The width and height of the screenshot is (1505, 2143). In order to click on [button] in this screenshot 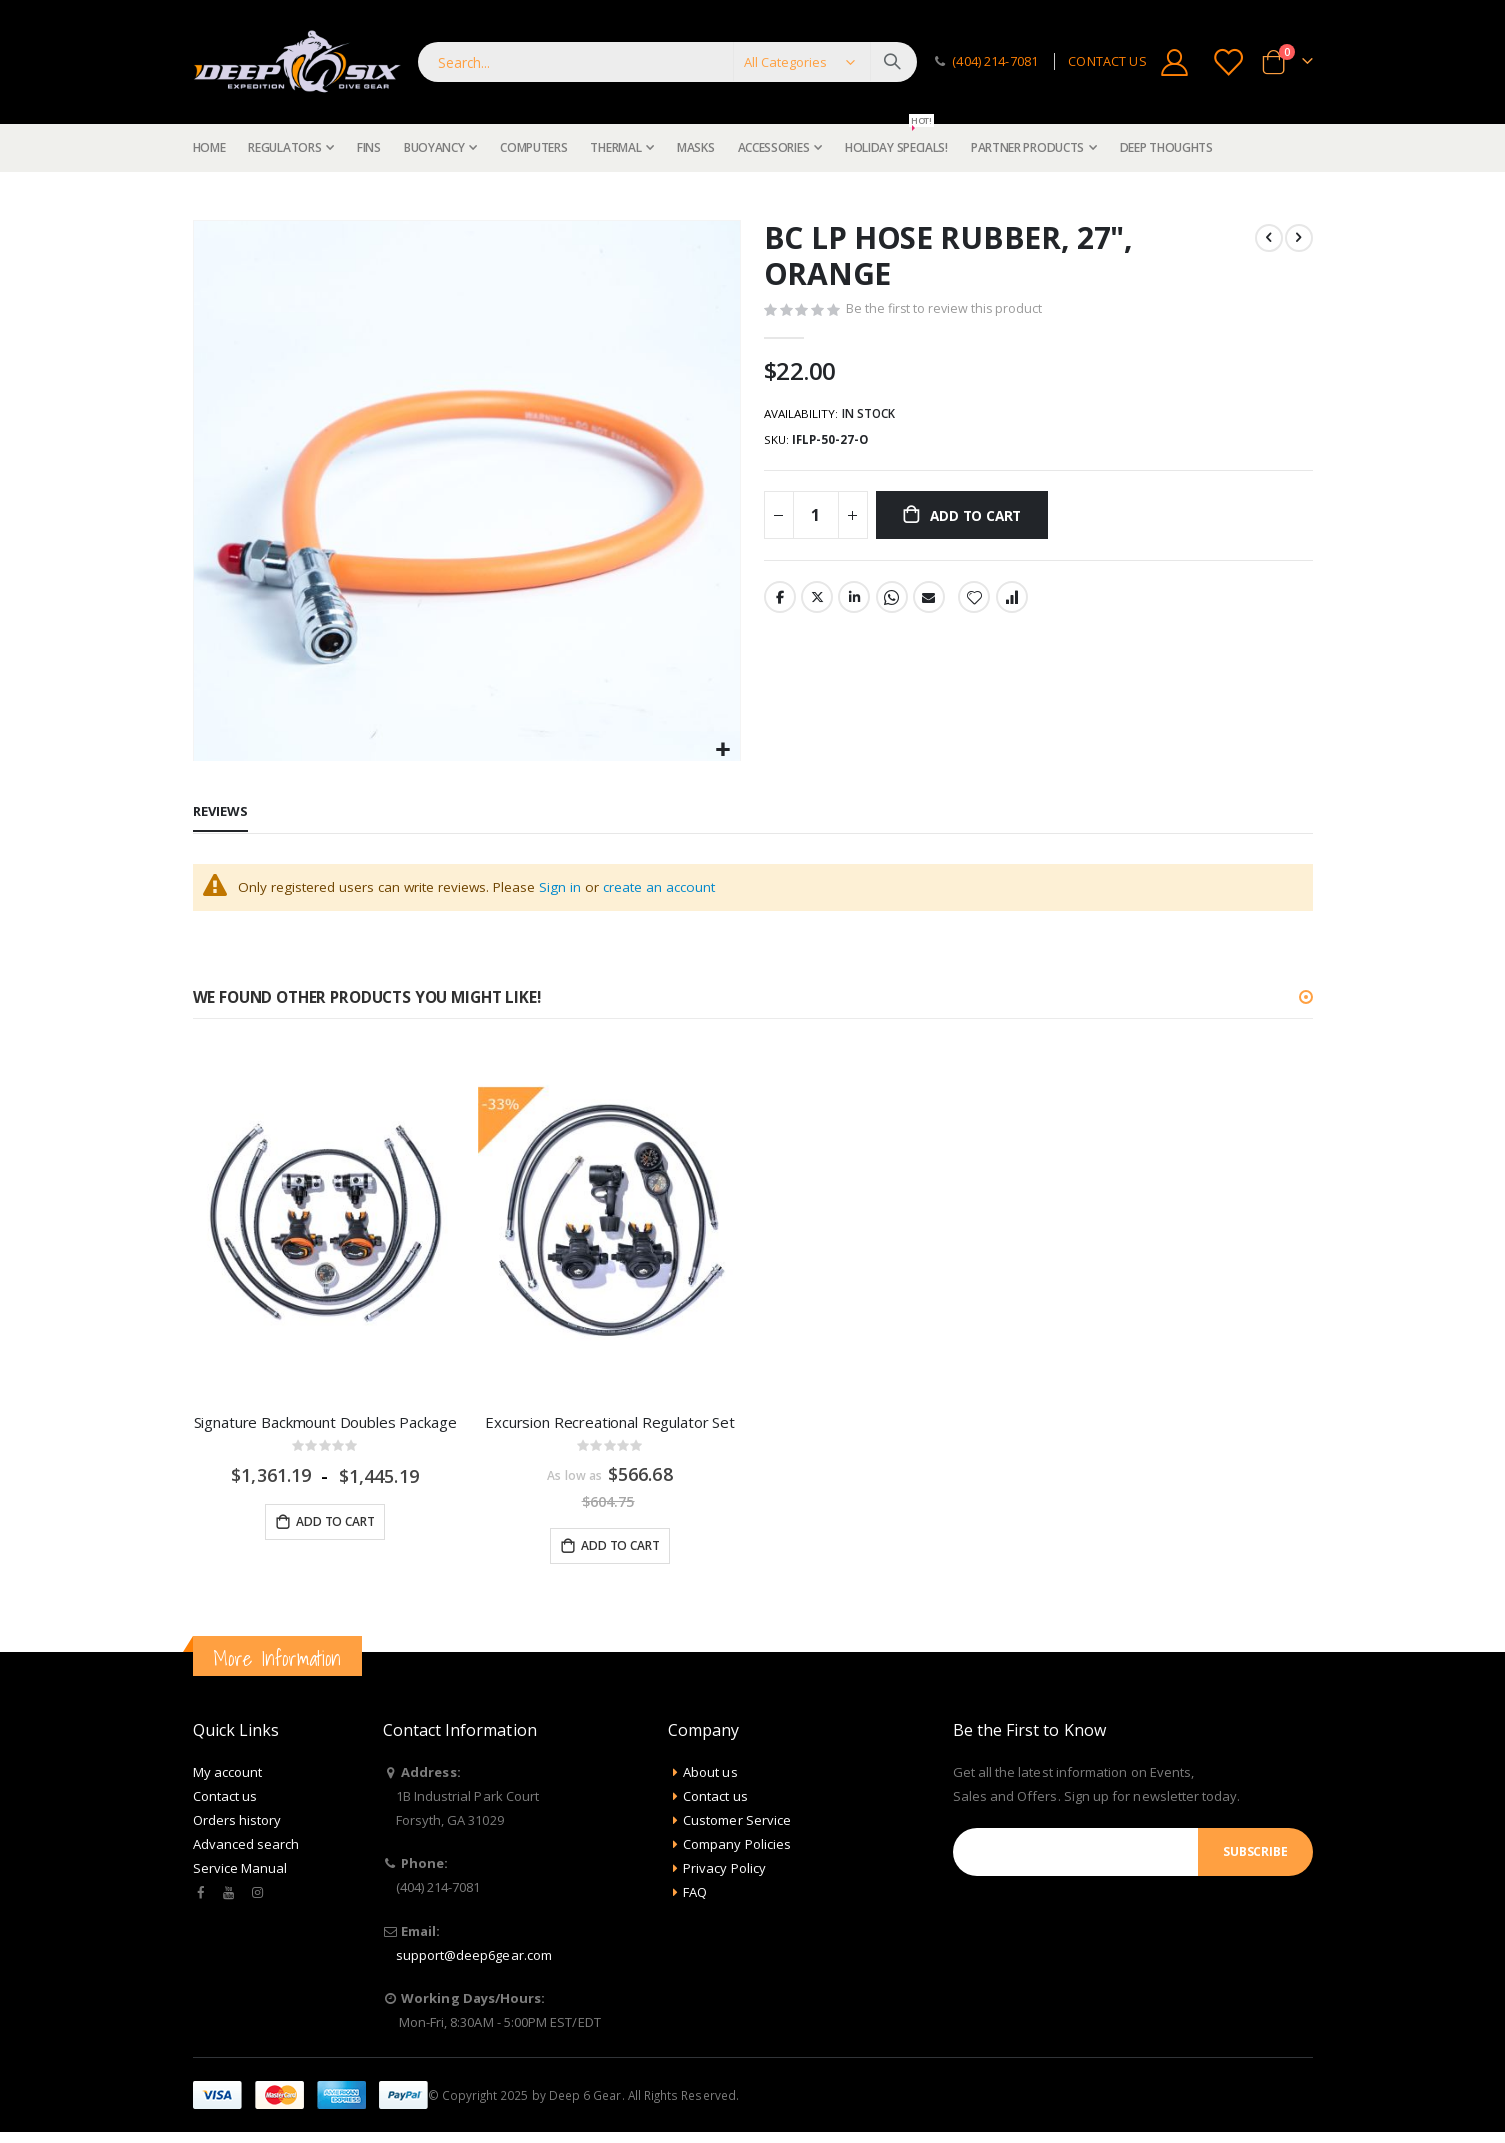, I will do `click(722, 750)`.